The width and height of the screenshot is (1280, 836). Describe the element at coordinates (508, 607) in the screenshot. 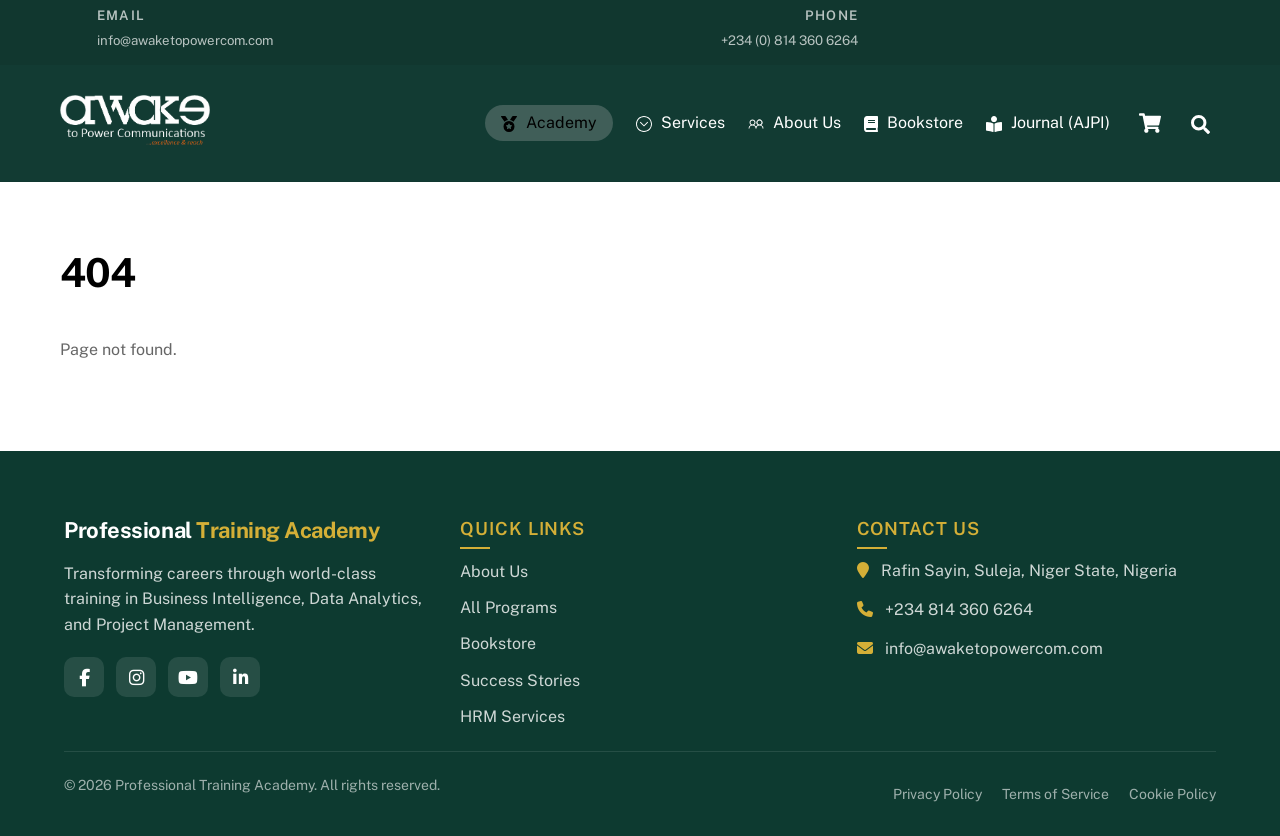

I see `All Programs` at that location.